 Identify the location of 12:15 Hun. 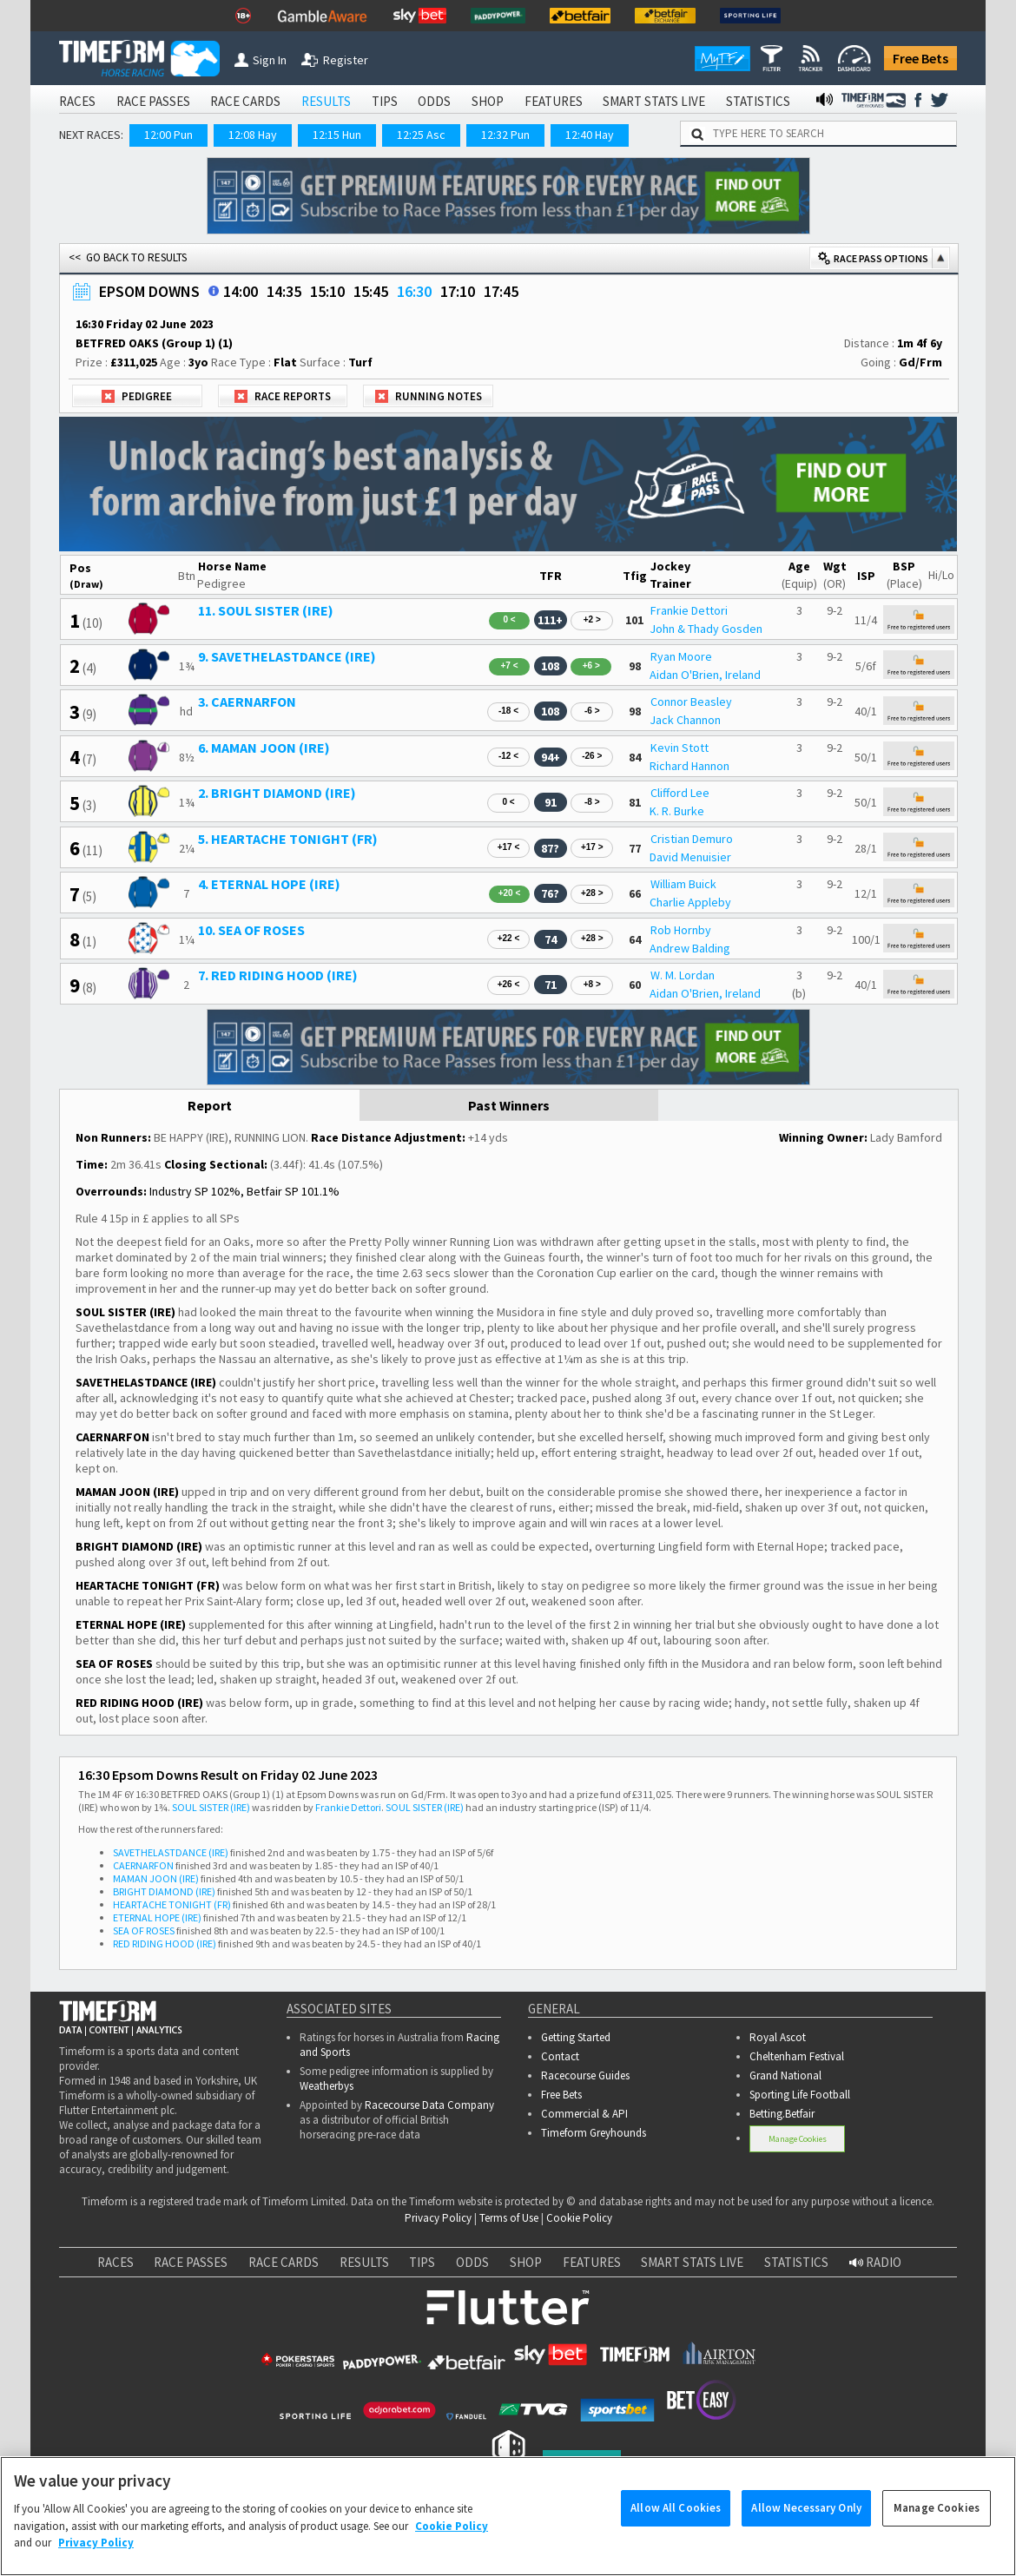
(337, 134).